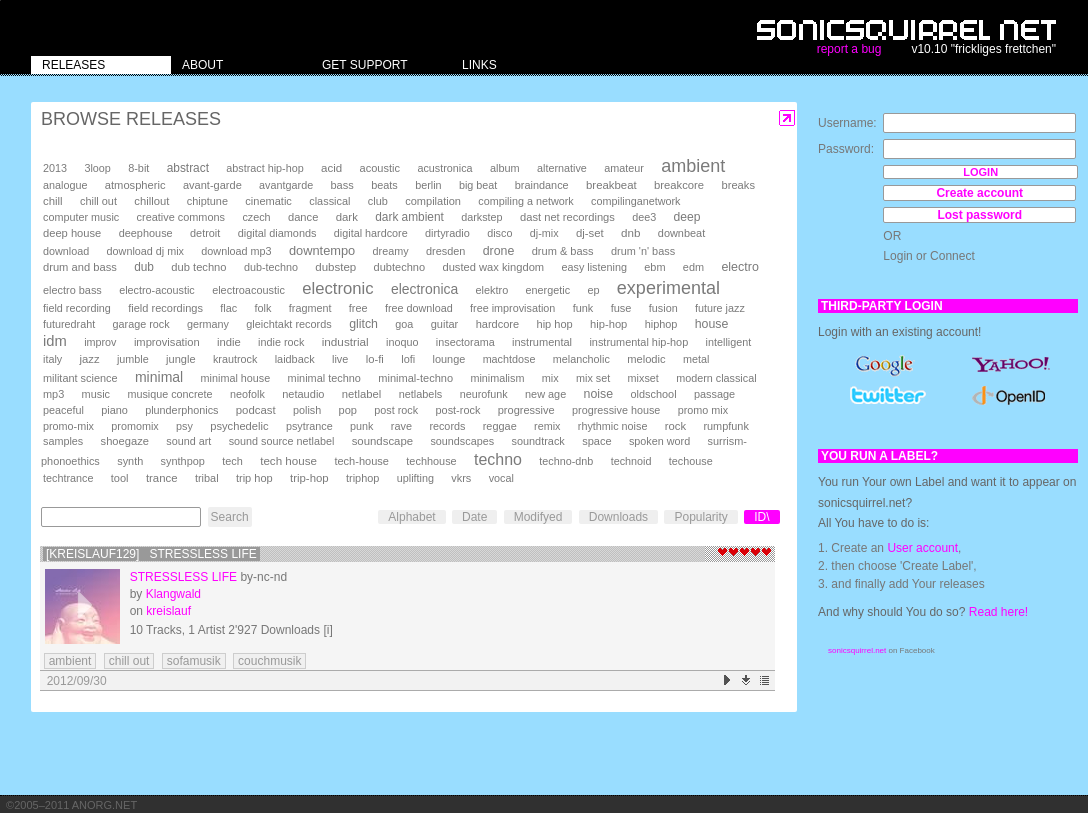 The width and height of the screenshot is (1088, 813). What do you see at coordinates (631, 461) in the screenshot?
I see `technoid` at bounding box center [631, 461].